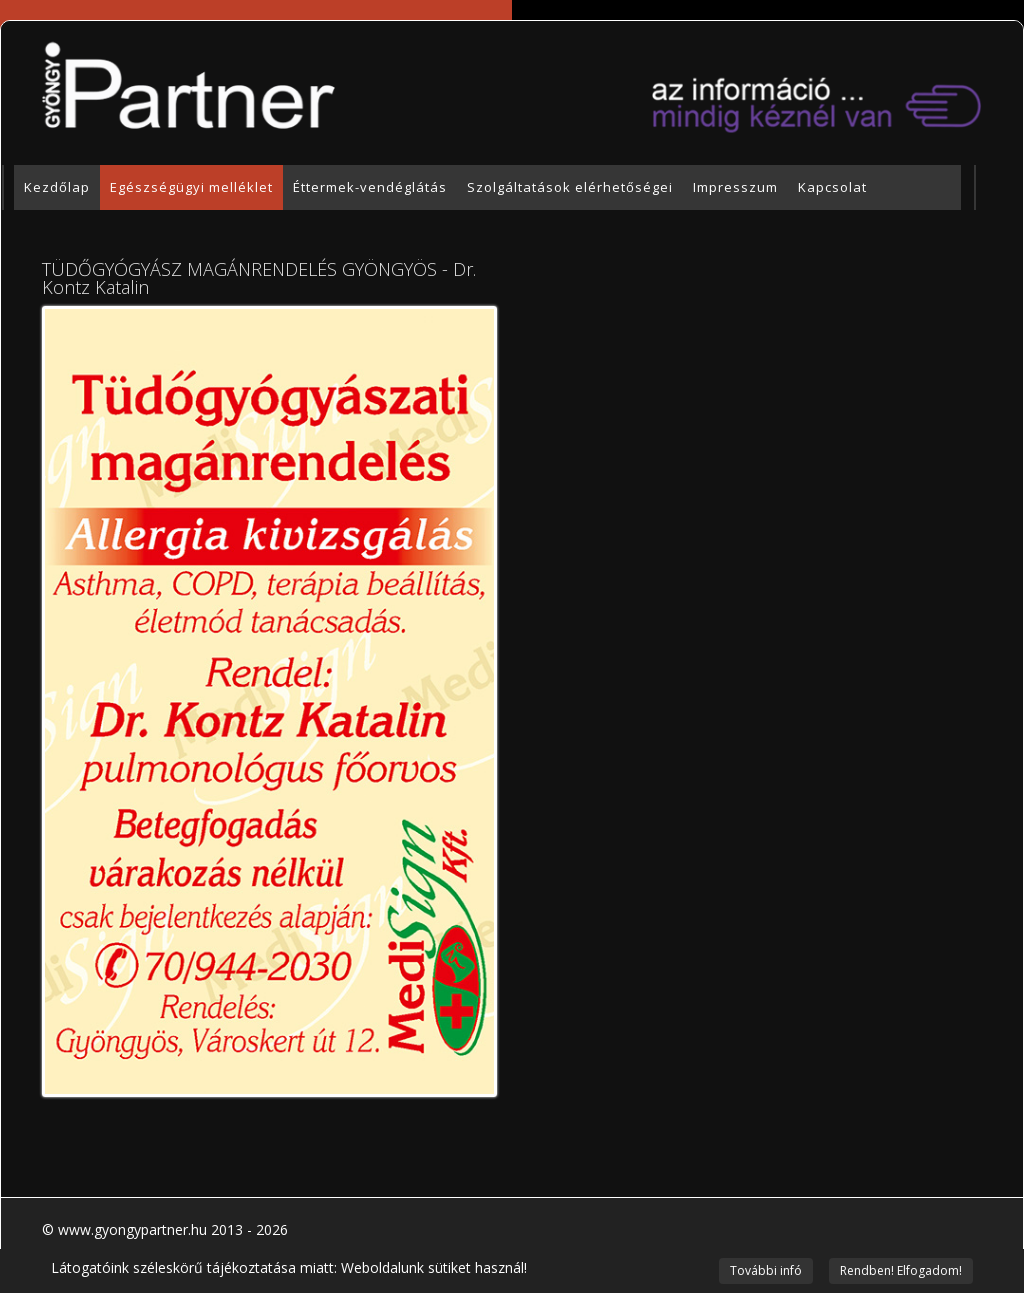 The width and height of the screenshot is (1024, 1293). Describe the element at coordinates (570, 187) in the screenshot. I see `Szolgáltatások elérhetőségei` at that location.